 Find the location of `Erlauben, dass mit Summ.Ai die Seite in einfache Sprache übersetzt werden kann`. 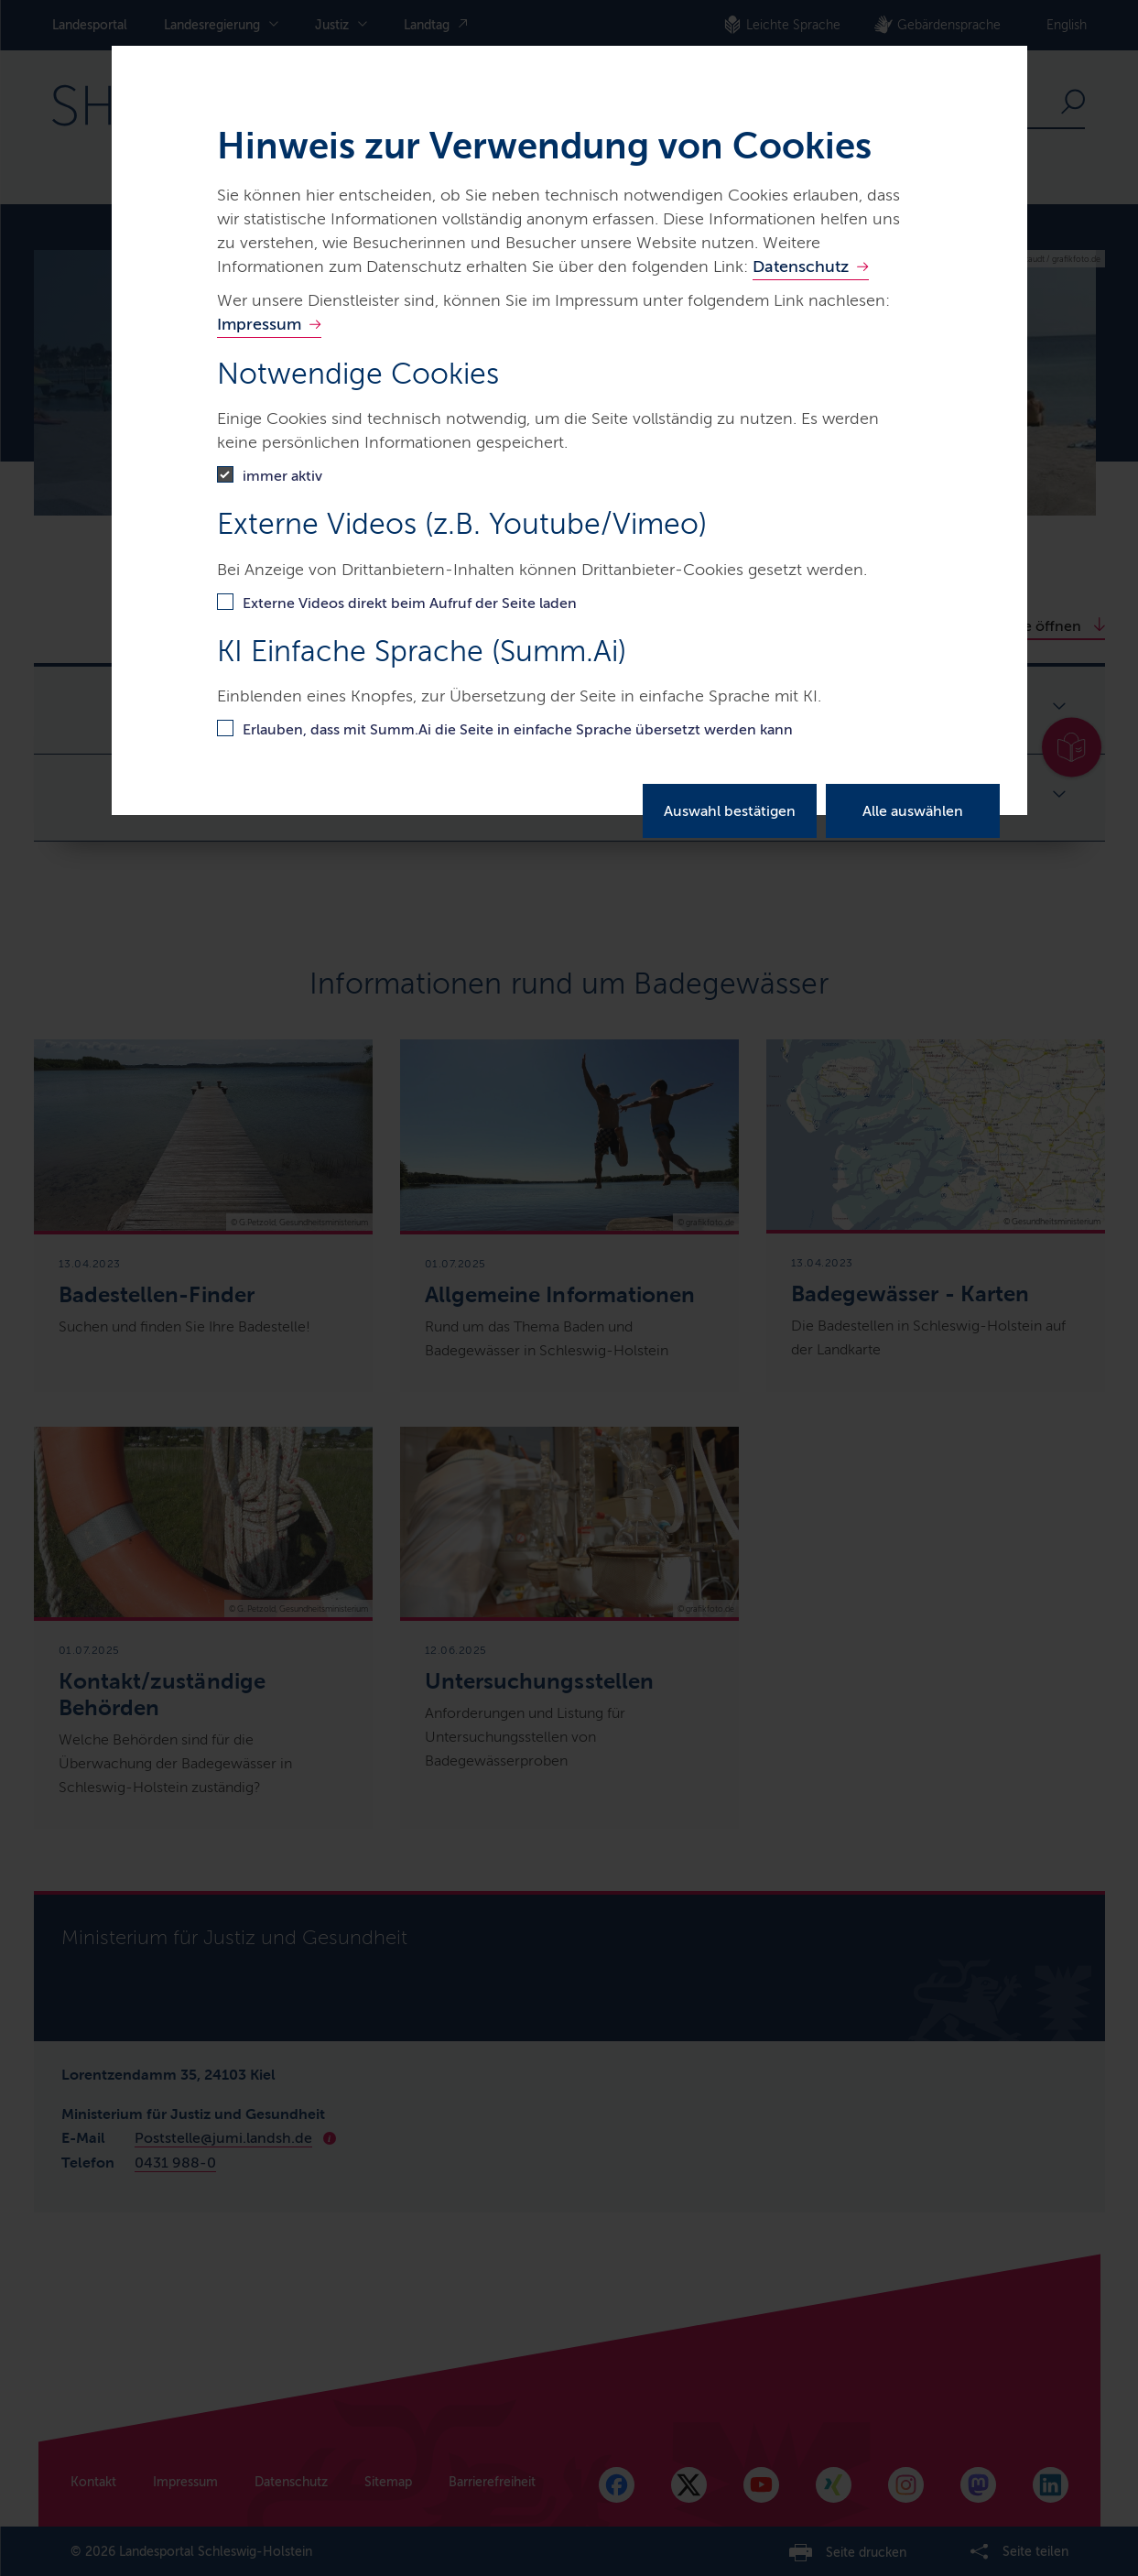

Erlauben, dass mit Summ.Ai die Seite in einfache Sprache übersetzt werden kann is located at coordinates (518, 729).